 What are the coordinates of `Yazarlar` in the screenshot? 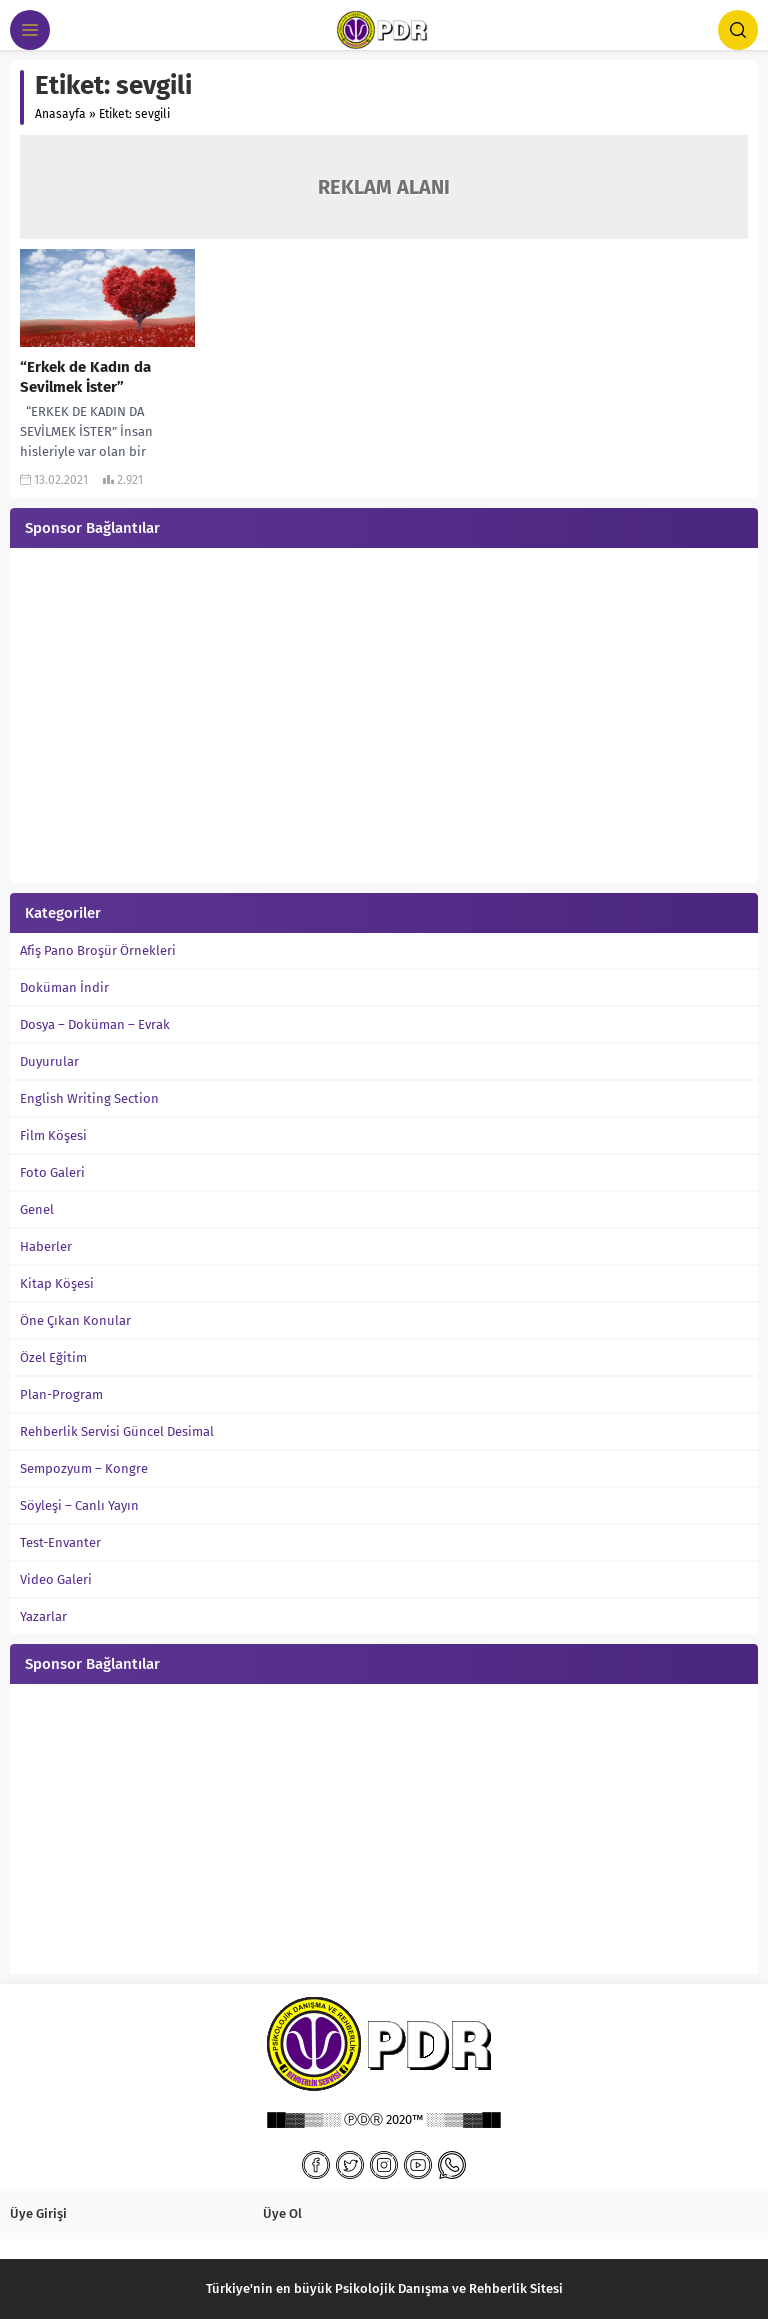 It's located at (43, 1616).